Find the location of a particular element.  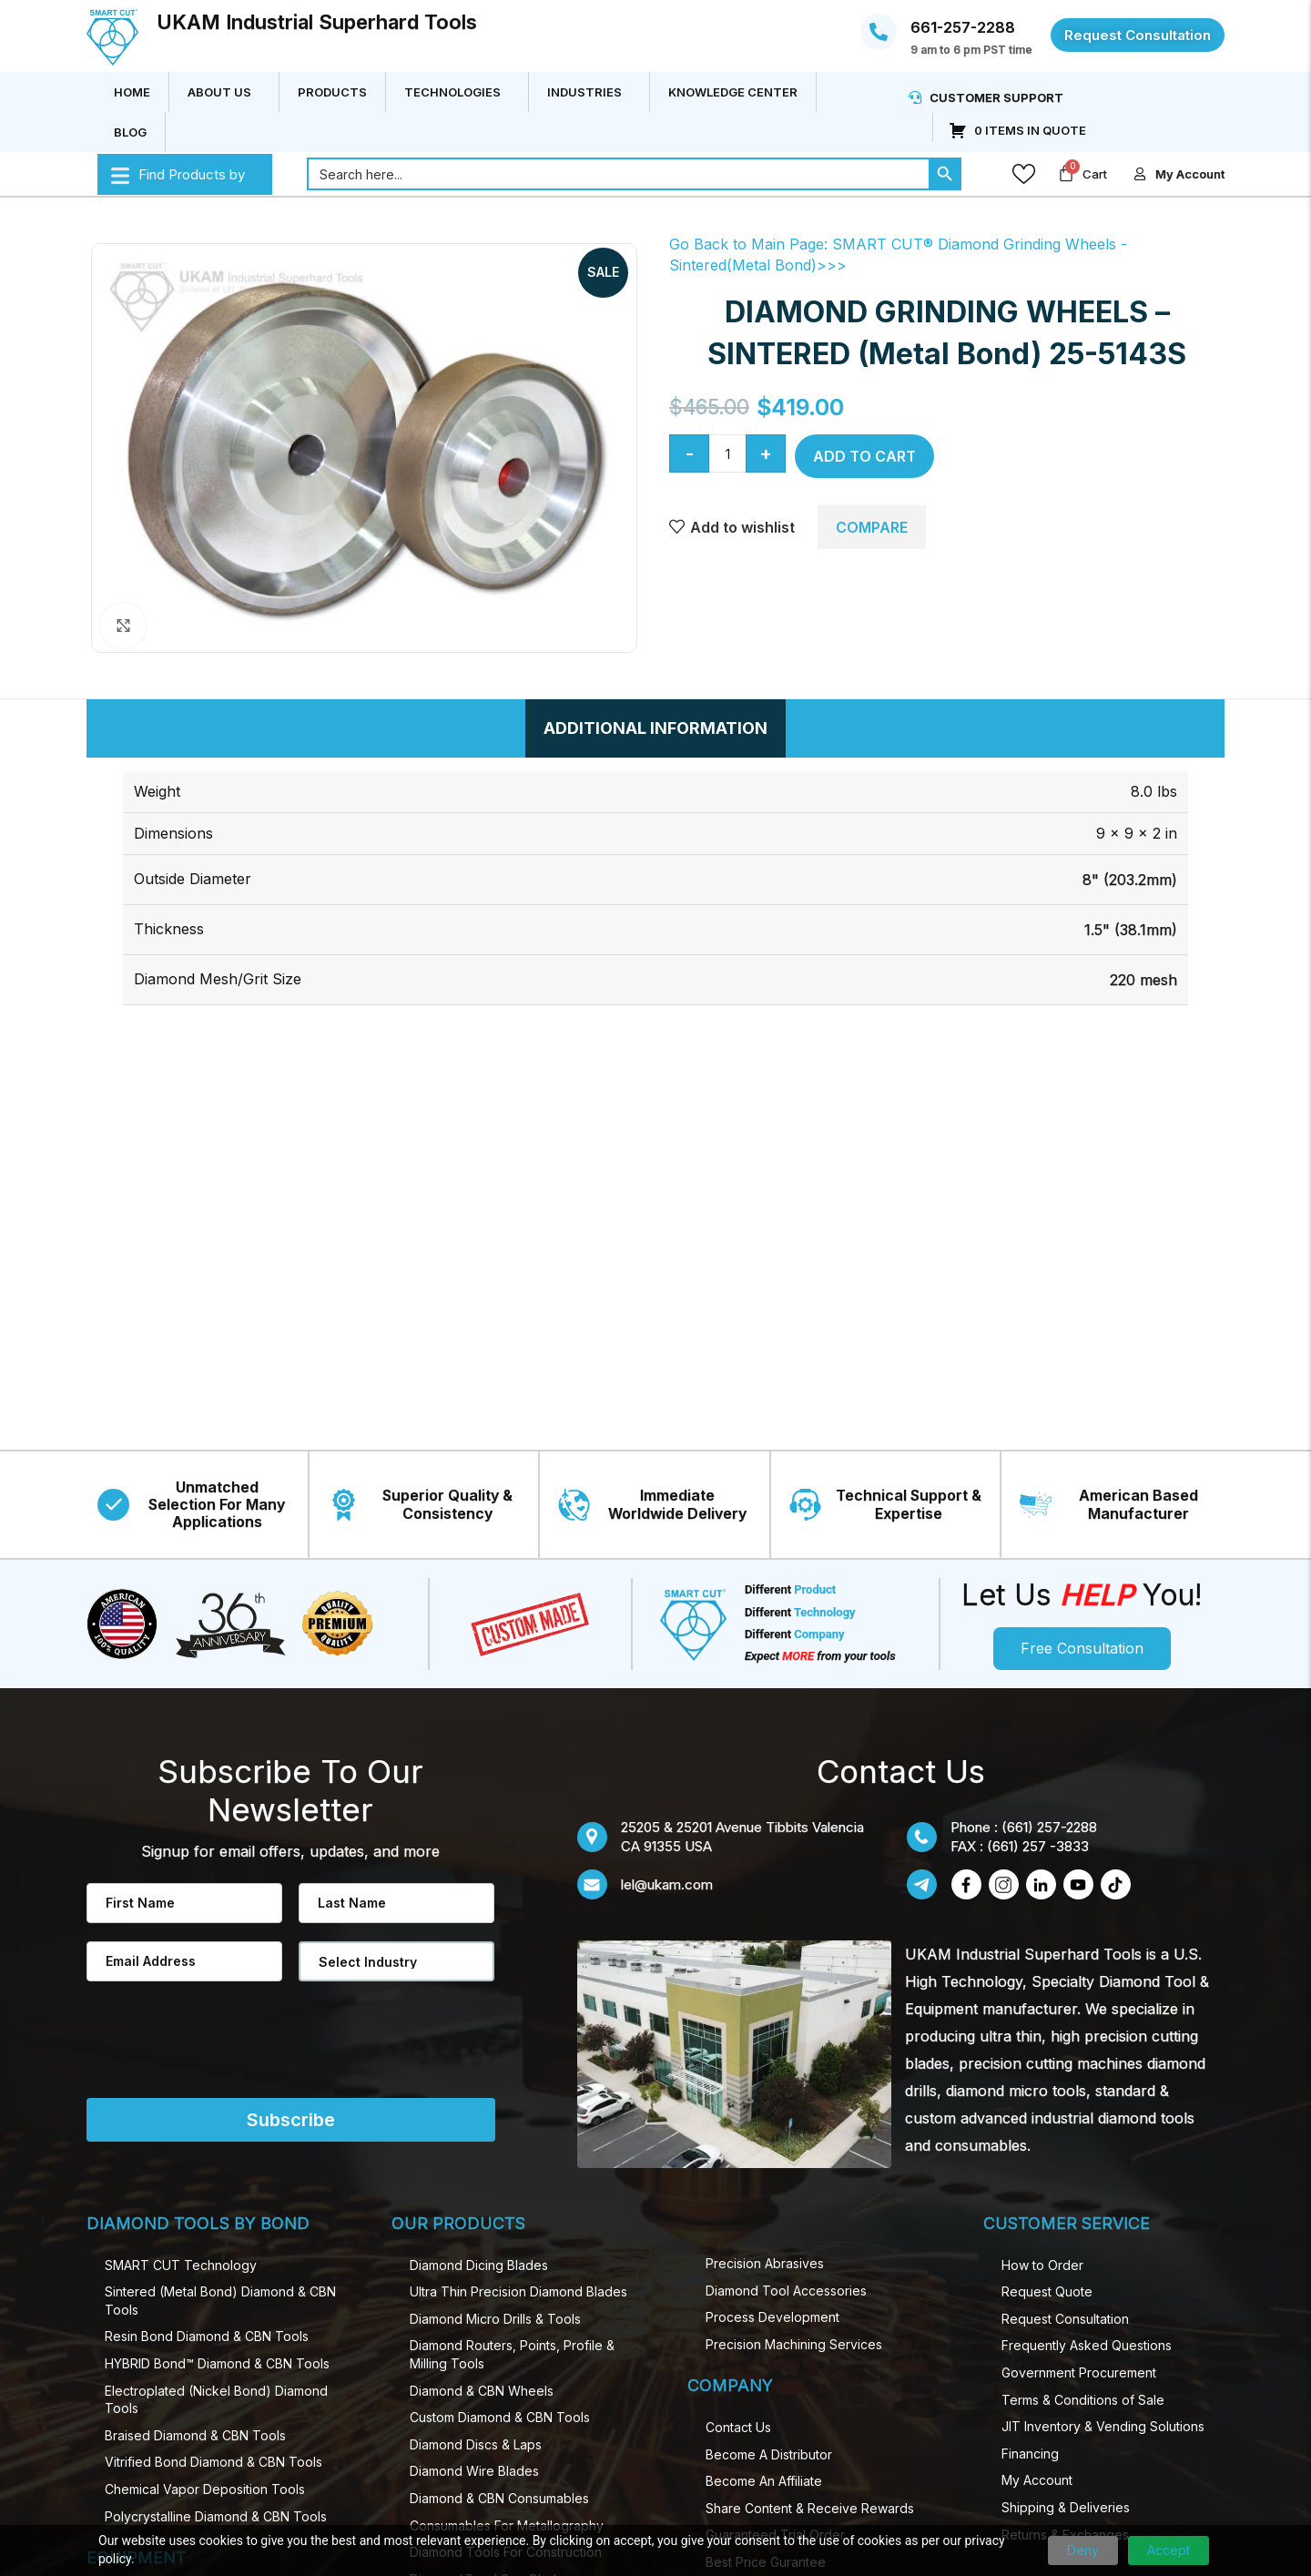

Find Products by is located at coordinates (178, 175).